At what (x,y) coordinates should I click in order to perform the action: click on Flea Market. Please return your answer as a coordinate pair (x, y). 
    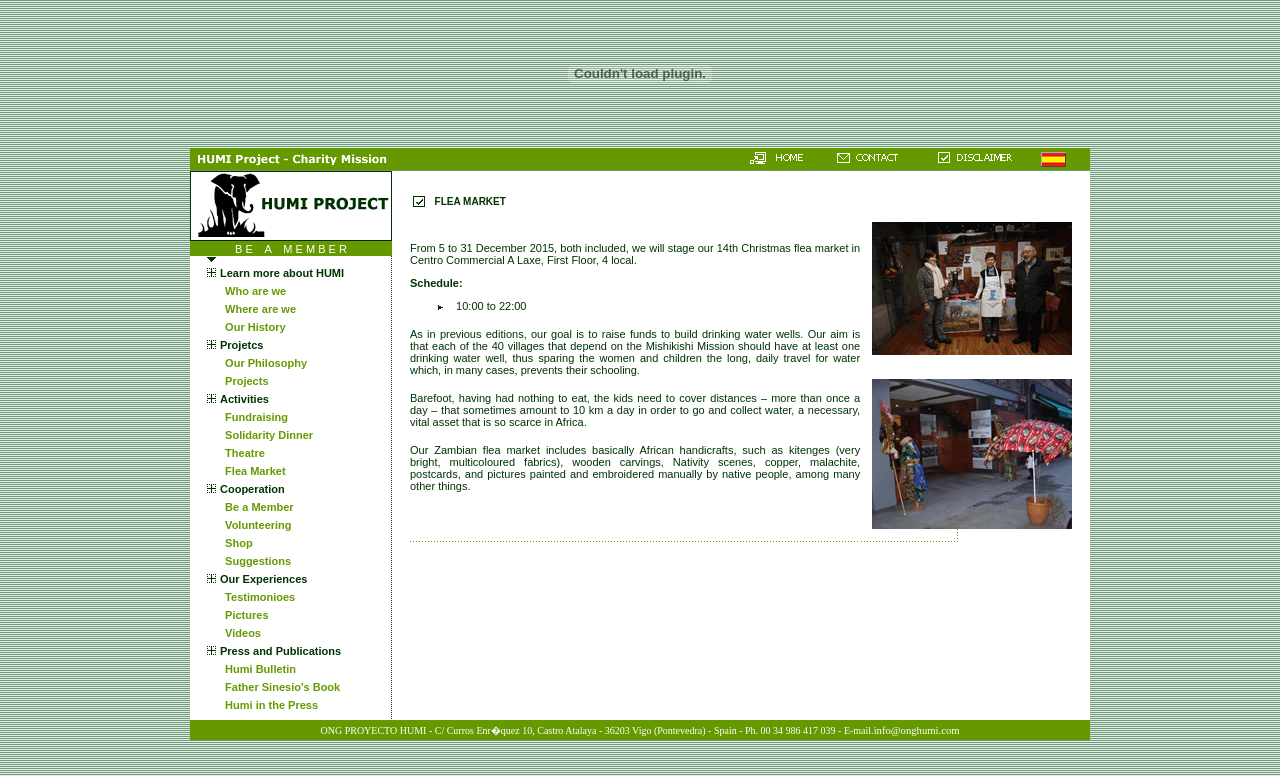
    Looking at the image, I should click on (252, 471).